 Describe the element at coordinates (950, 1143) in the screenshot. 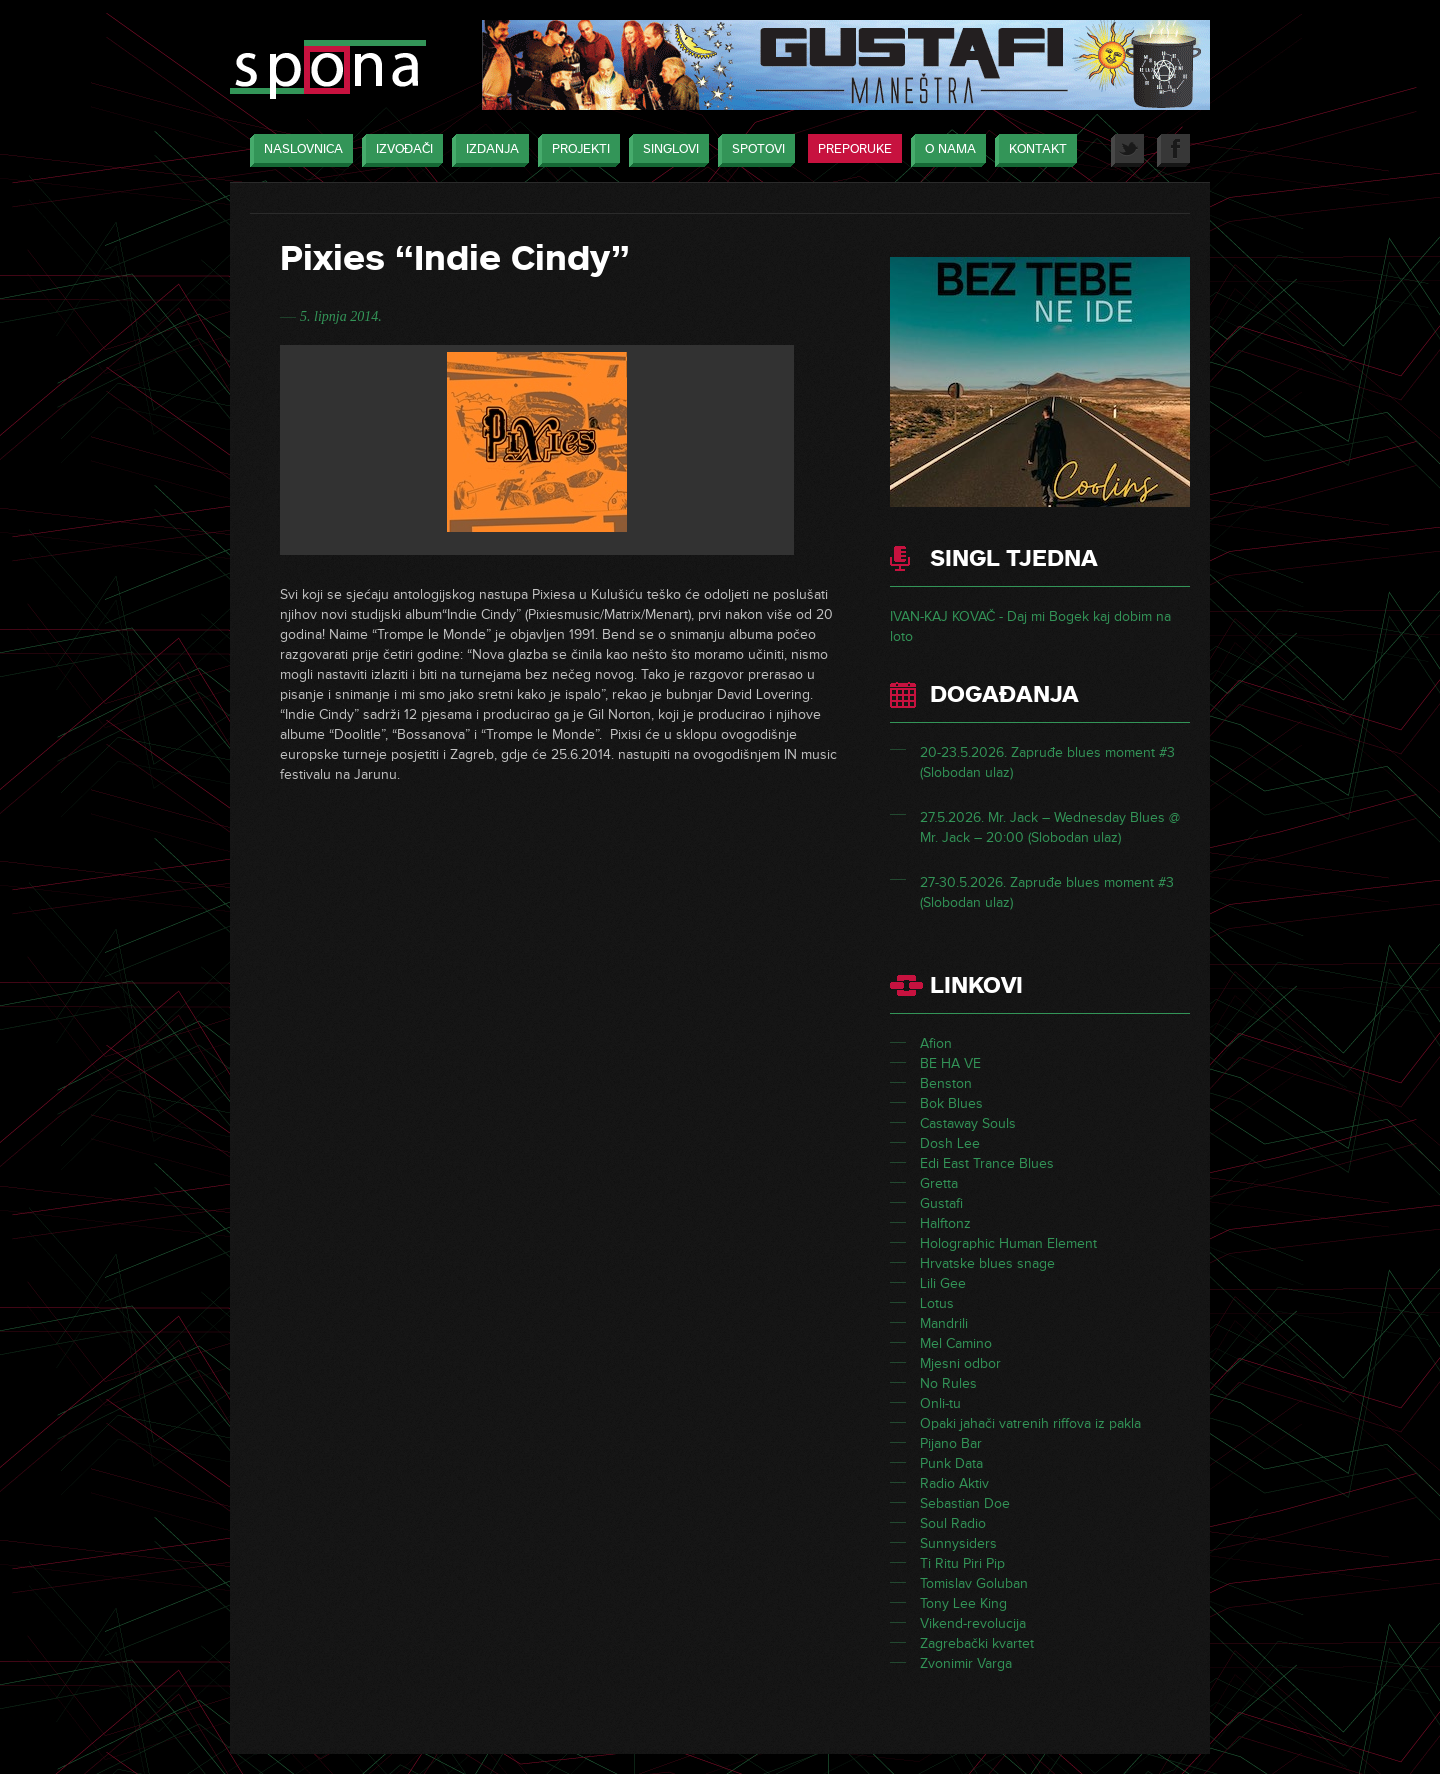

I see `Dosh Lee` at that location.